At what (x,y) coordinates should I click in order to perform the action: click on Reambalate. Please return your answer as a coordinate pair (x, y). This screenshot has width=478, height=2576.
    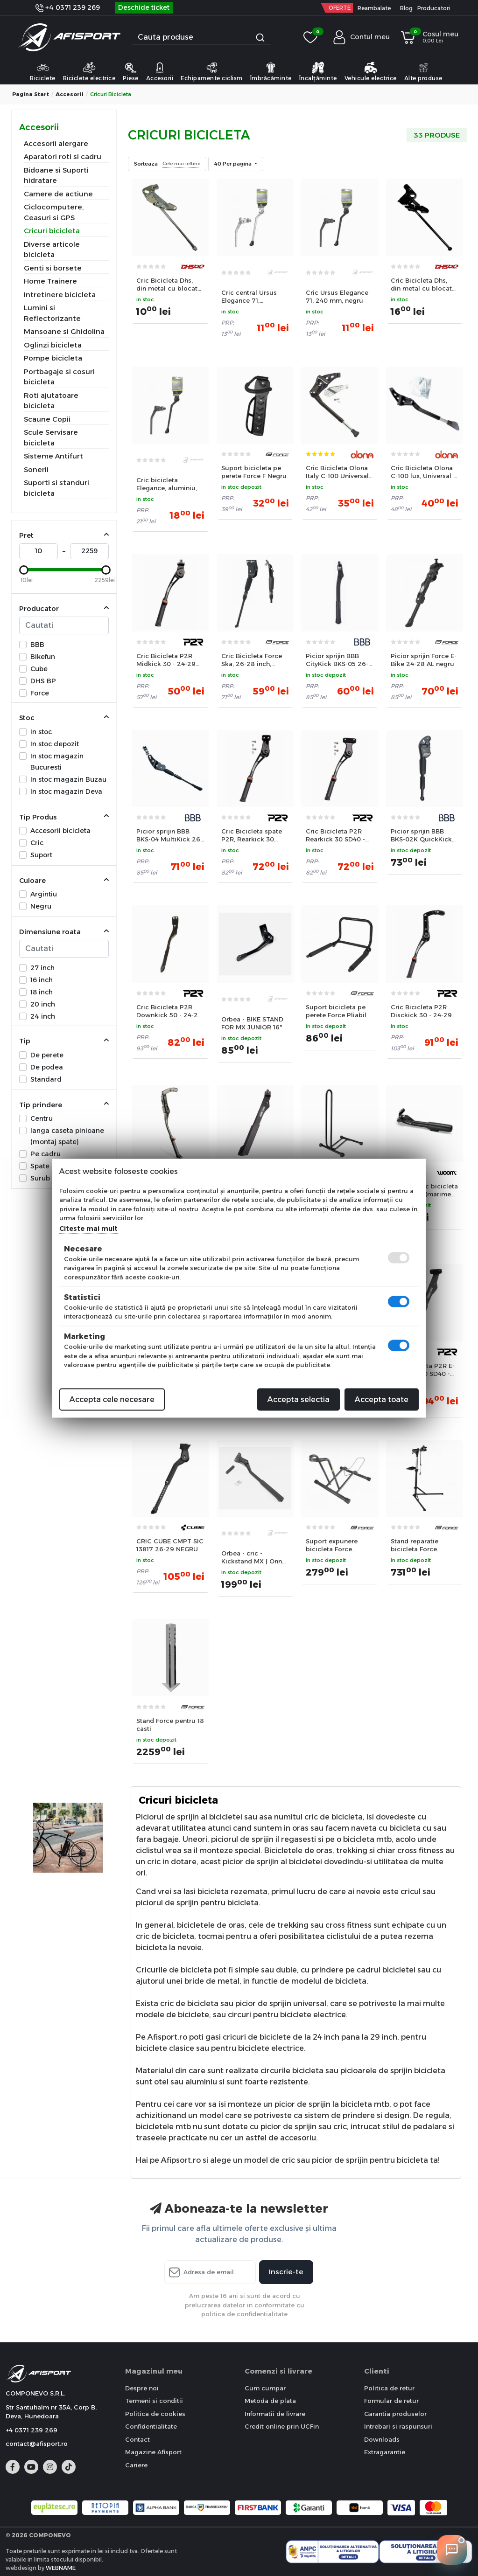
    Looking at the image, I should click on (374, 8).